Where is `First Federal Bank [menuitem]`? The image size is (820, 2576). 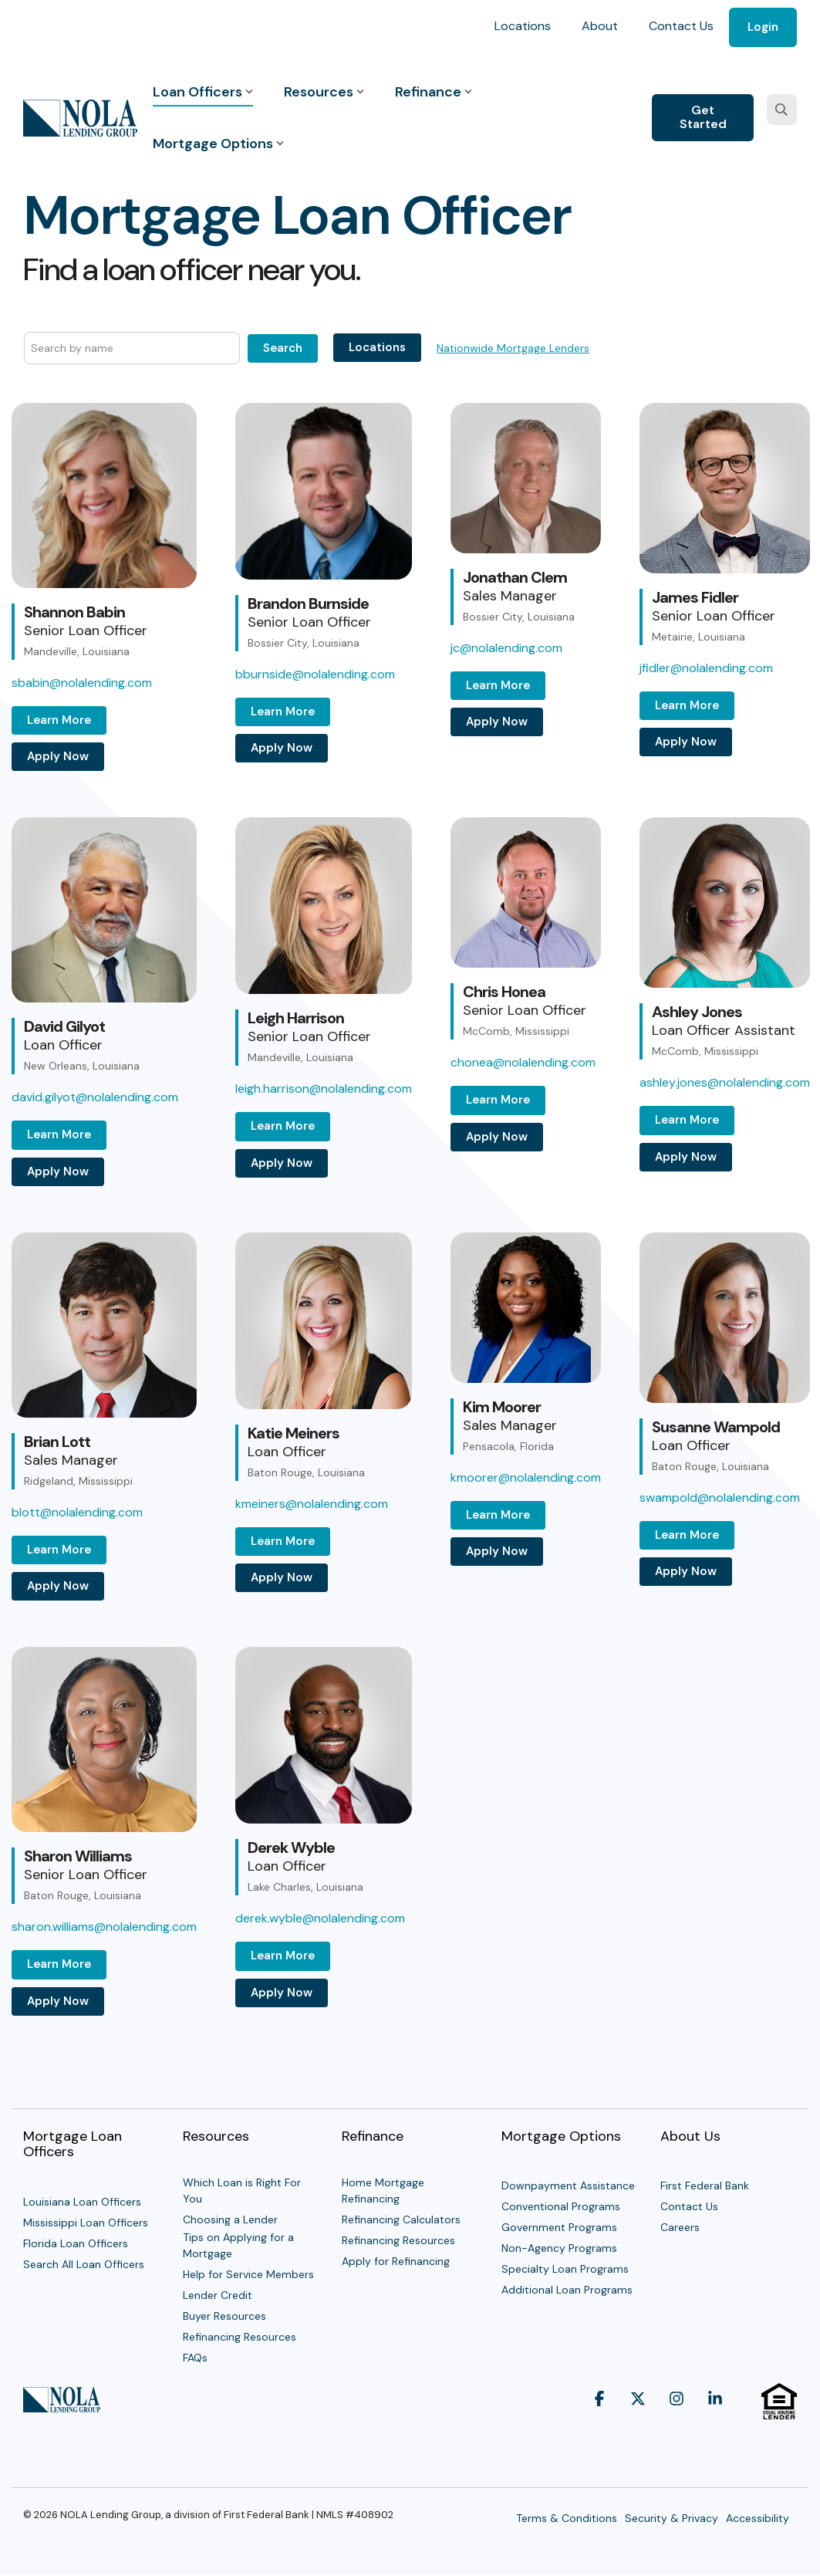 First Federal Bank [menuitem] is located at coordinates (704, 2185).